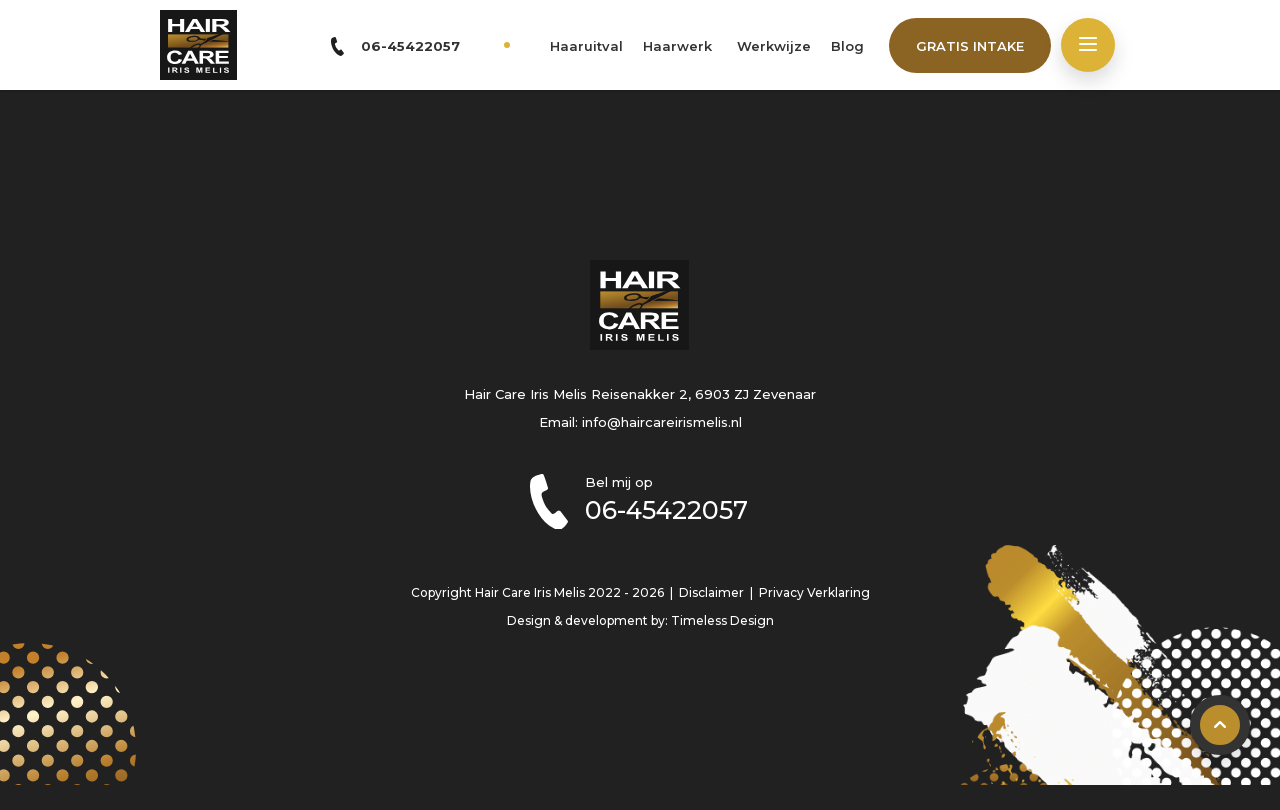 This screenshot has width=1280, height=810. Describe the element at coordinates (662, 422) in the screenshot. I see `info@haircareirismelis.nl` at that location.